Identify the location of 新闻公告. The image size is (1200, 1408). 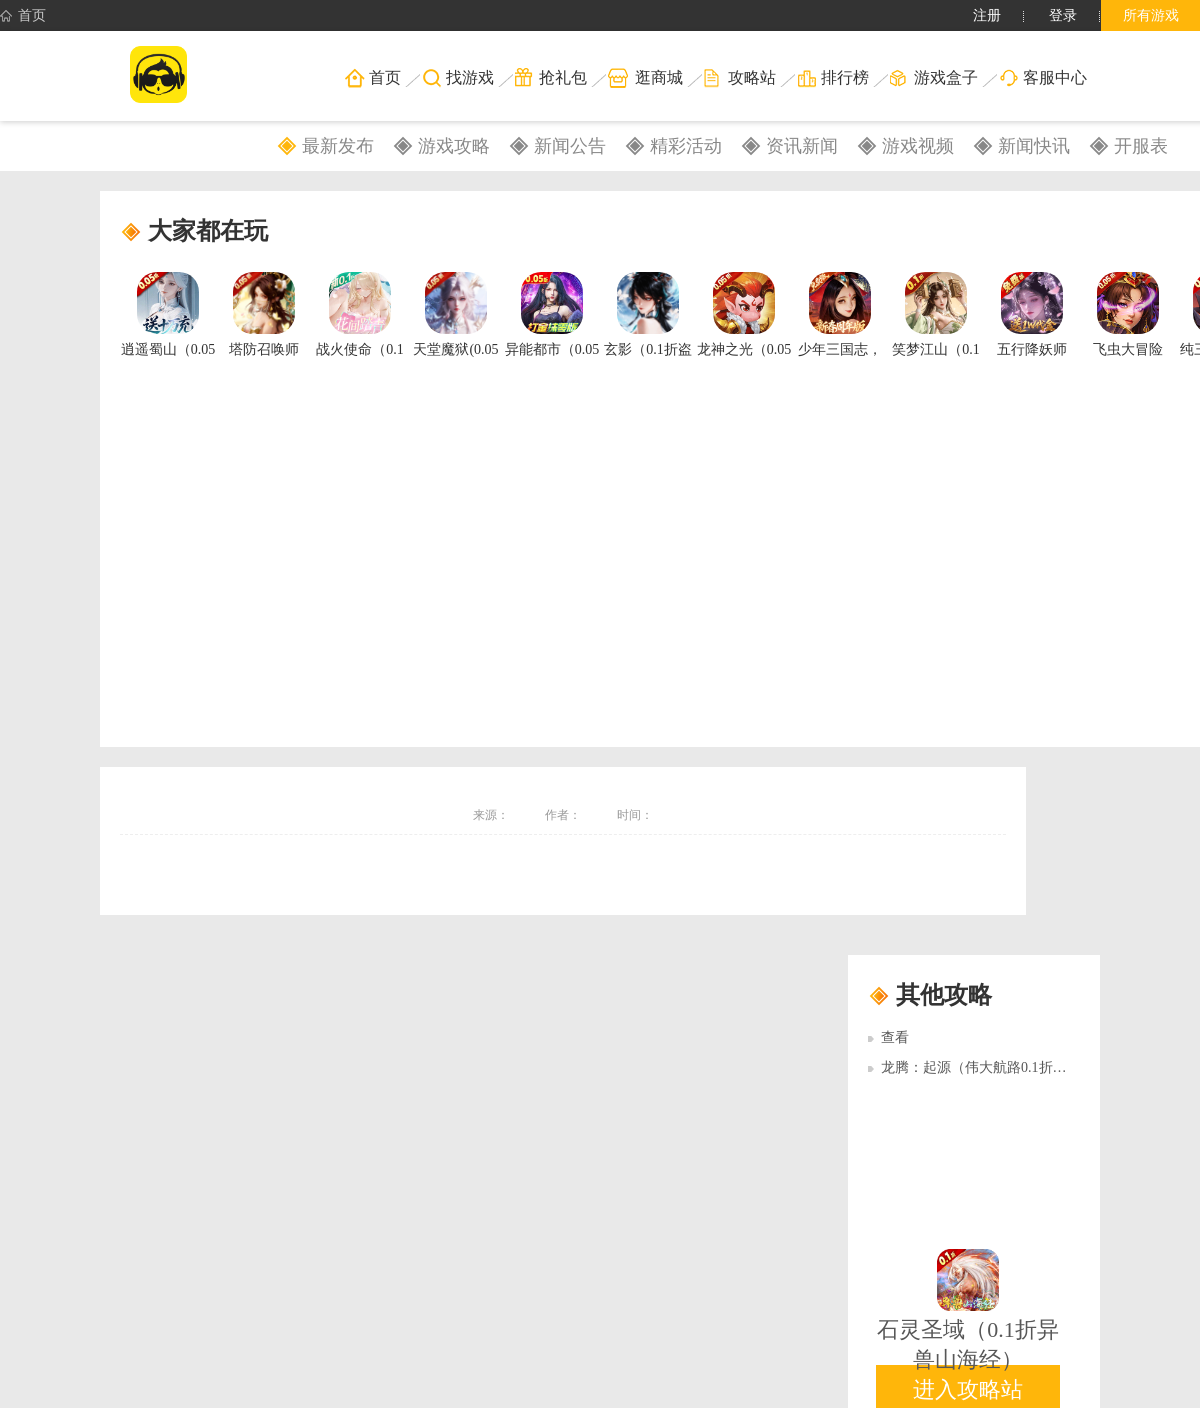
(570, 146).